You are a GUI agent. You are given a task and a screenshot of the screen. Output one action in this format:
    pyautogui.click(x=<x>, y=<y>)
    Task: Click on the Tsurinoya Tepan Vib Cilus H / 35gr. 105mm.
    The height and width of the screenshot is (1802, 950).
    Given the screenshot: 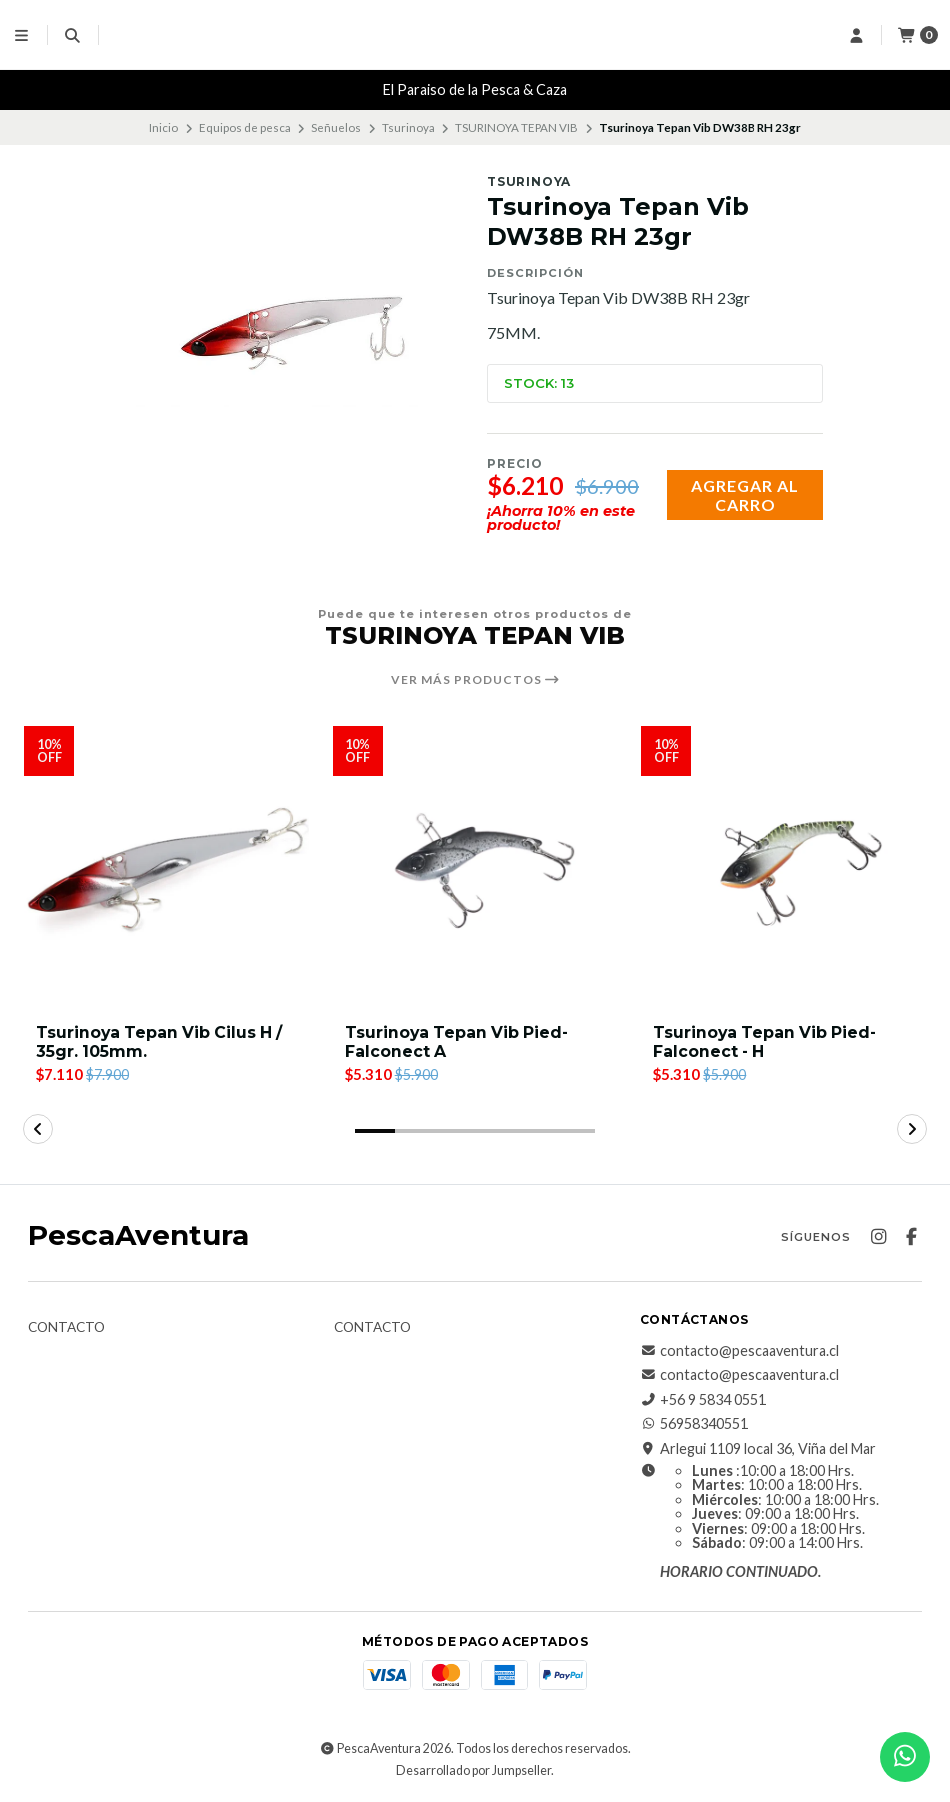 What is the action you would take?
    pyautogui.click(x=162, y=1042)
    